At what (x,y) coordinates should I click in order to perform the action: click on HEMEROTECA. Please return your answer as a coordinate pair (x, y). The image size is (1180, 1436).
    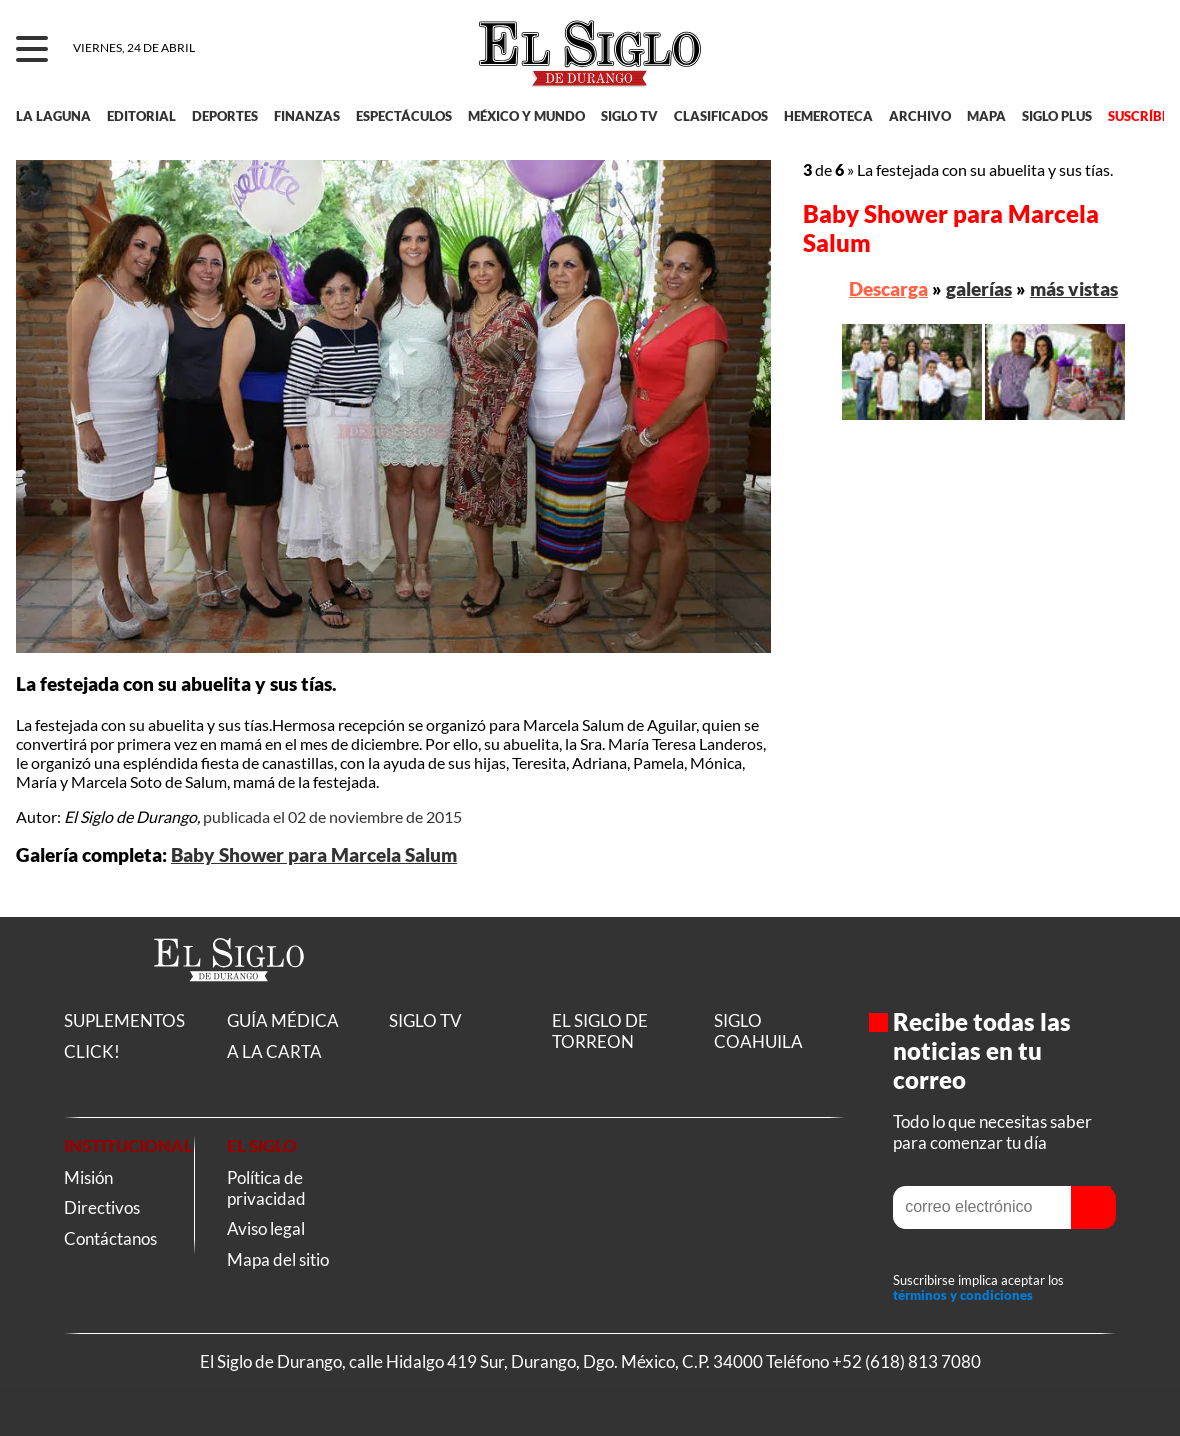
    Looking at the image, I should click on (828, 116).